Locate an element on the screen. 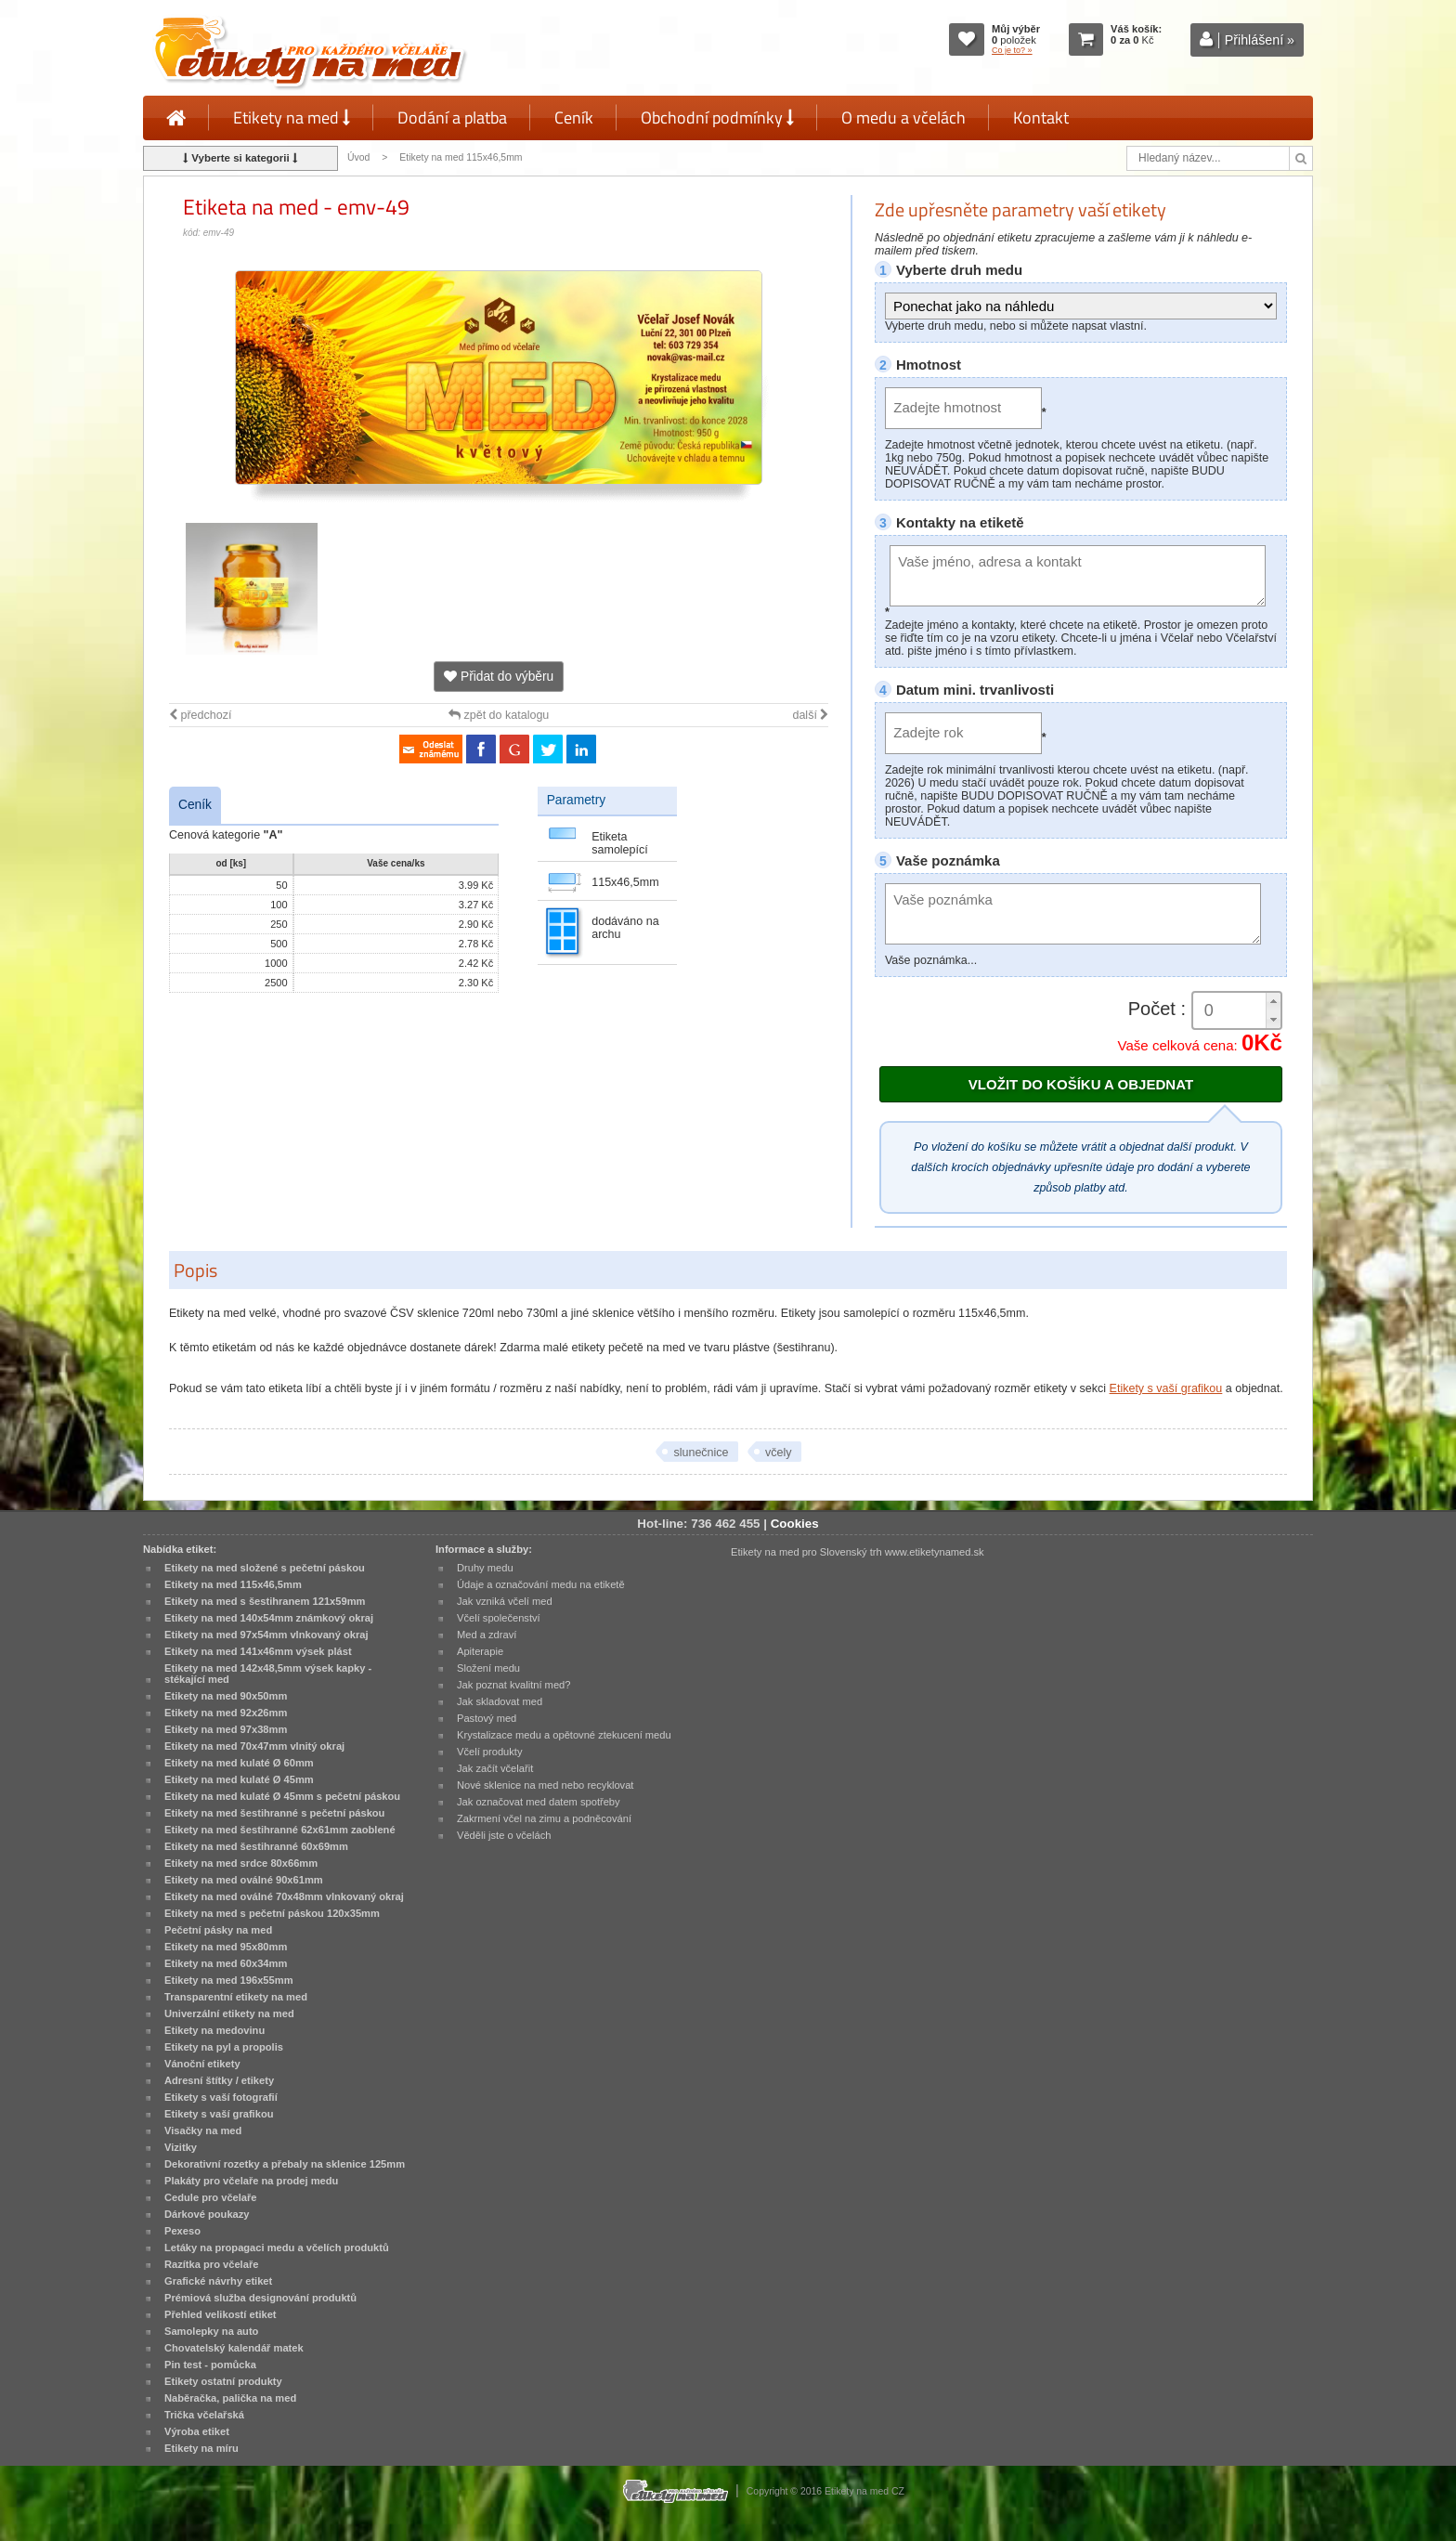 This screenshot has height=2541, width=1456. [button] is located at coordinates (1273, 1001).